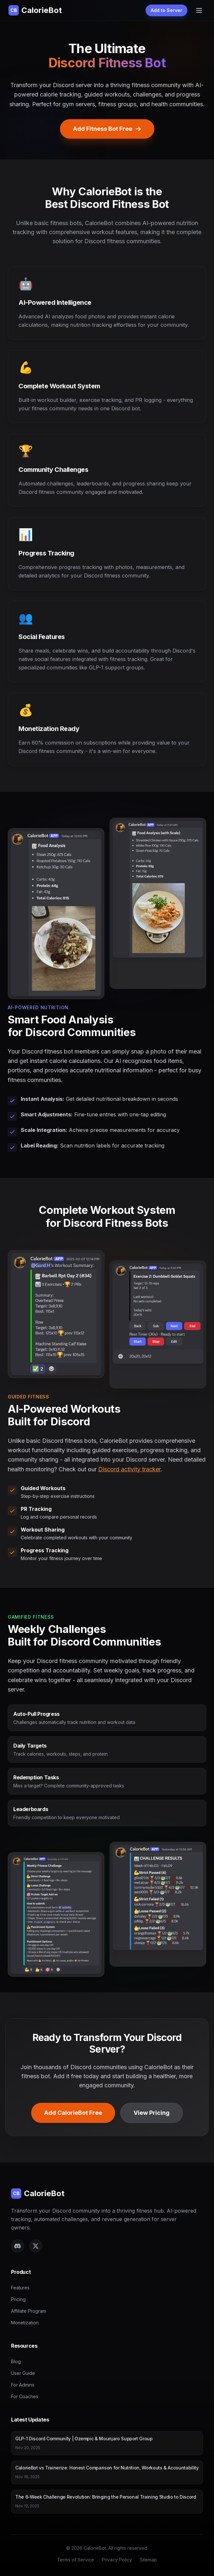 The height and width of the screenshot is (2576, 214). I want to click on Terms of Service, so click(75, 2559).